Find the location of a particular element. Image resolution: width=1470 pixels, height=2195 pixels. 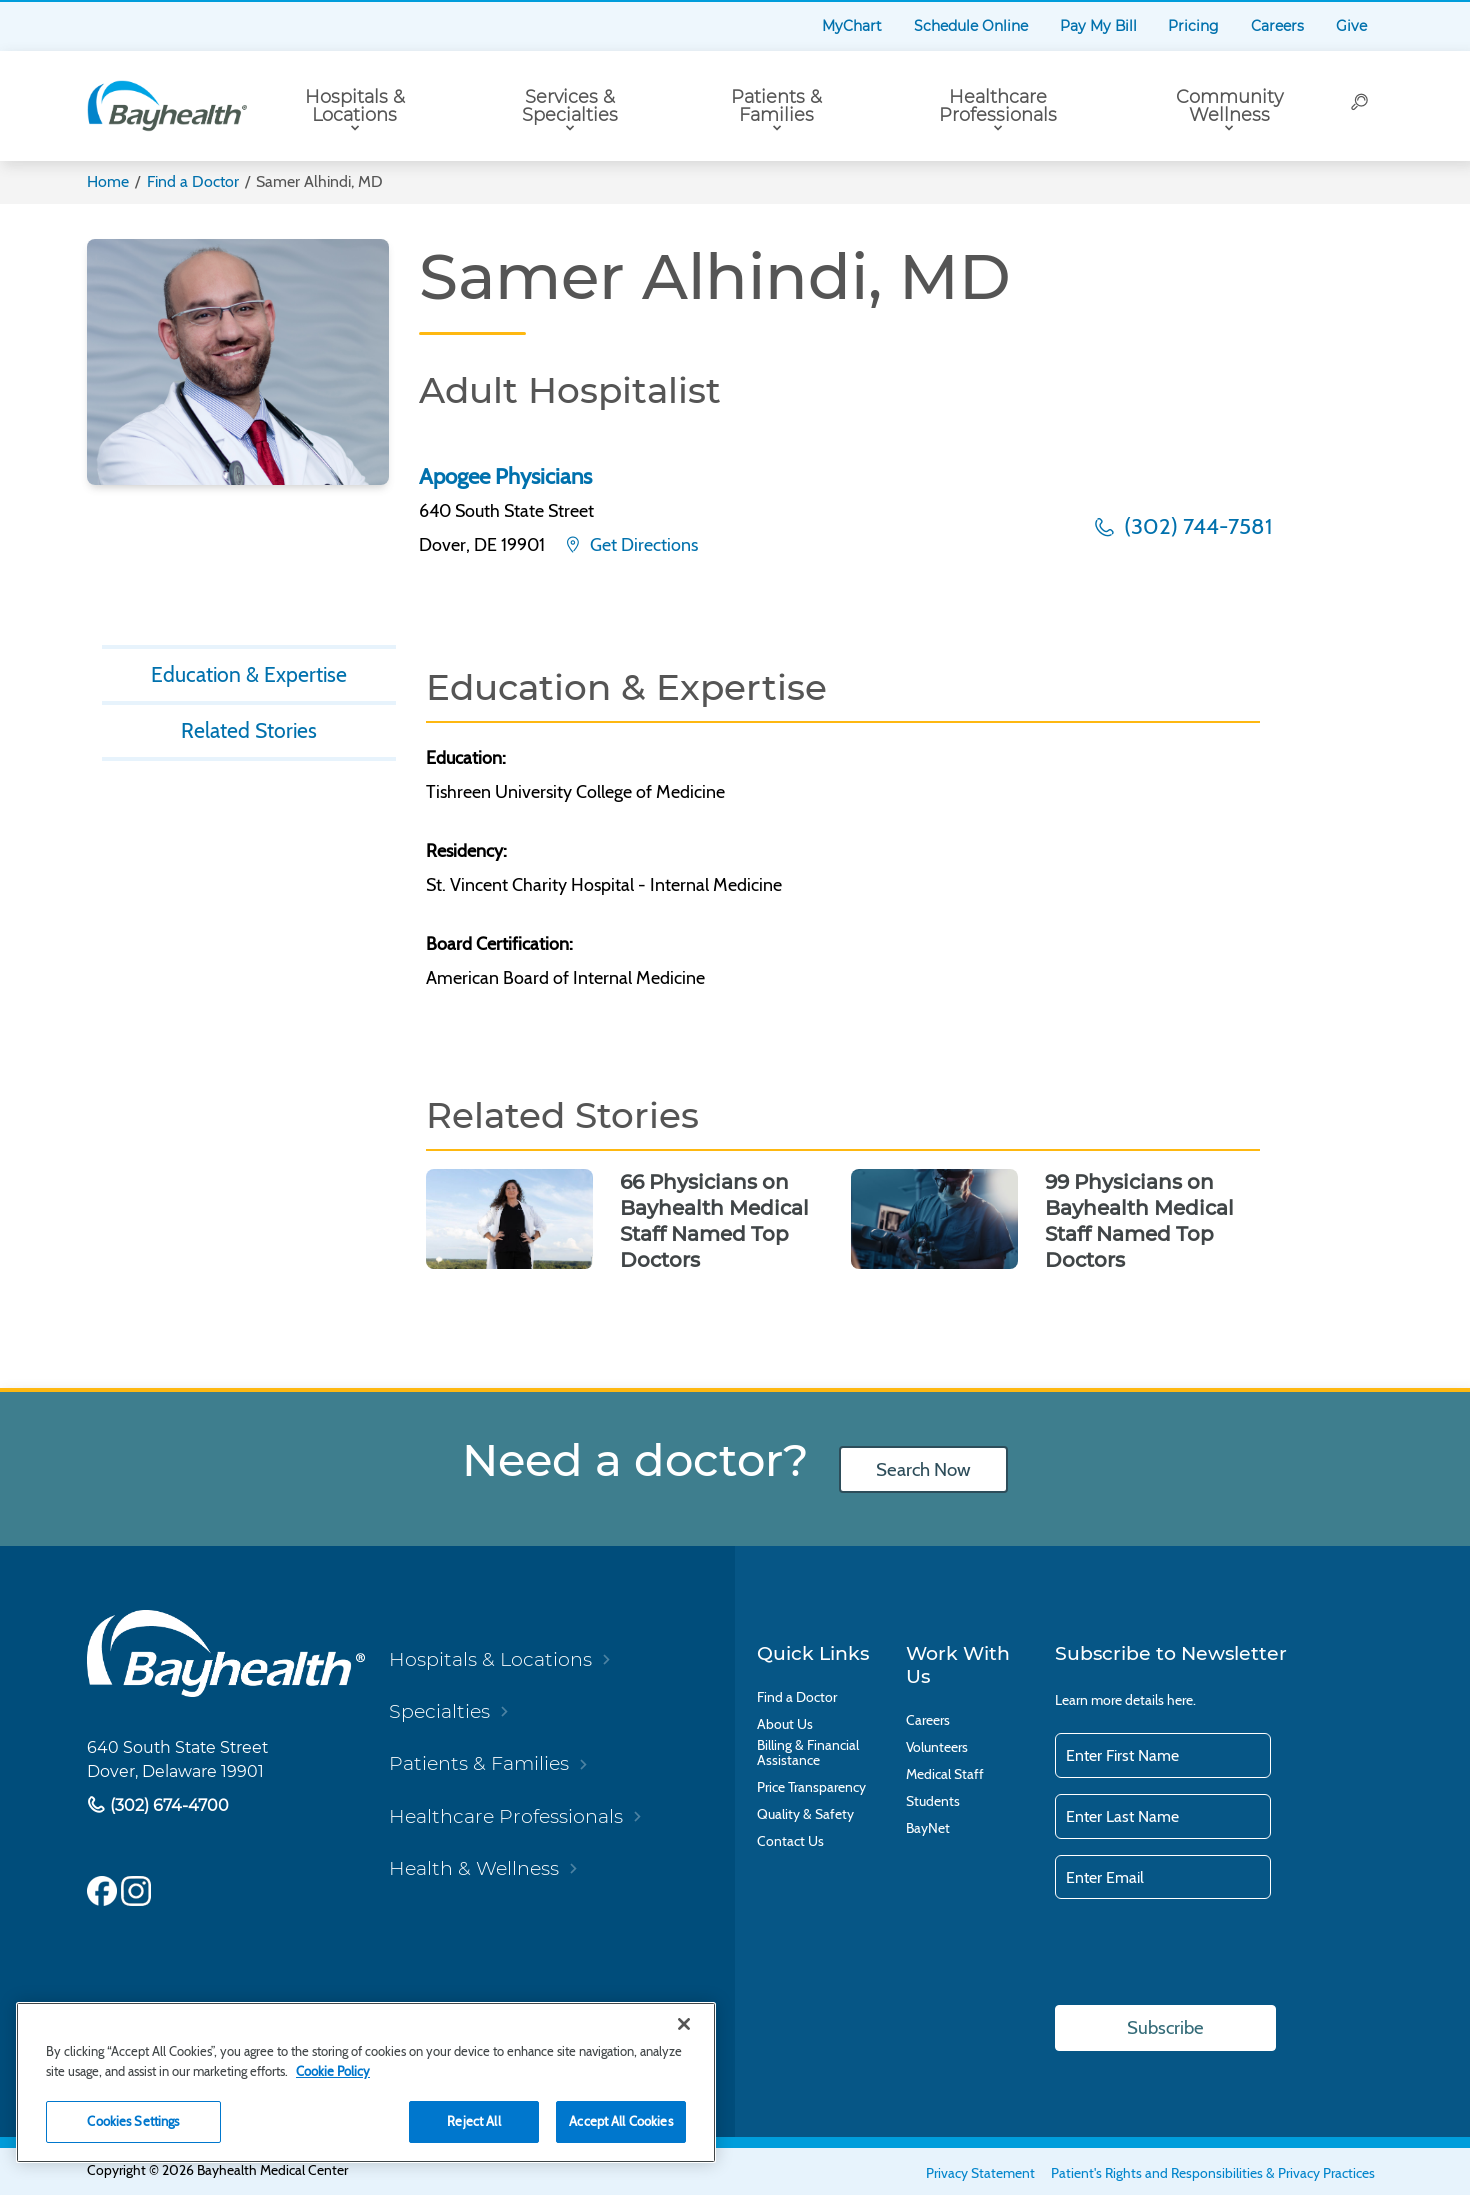

Find a Doctor is located at coordinates (193, 181).